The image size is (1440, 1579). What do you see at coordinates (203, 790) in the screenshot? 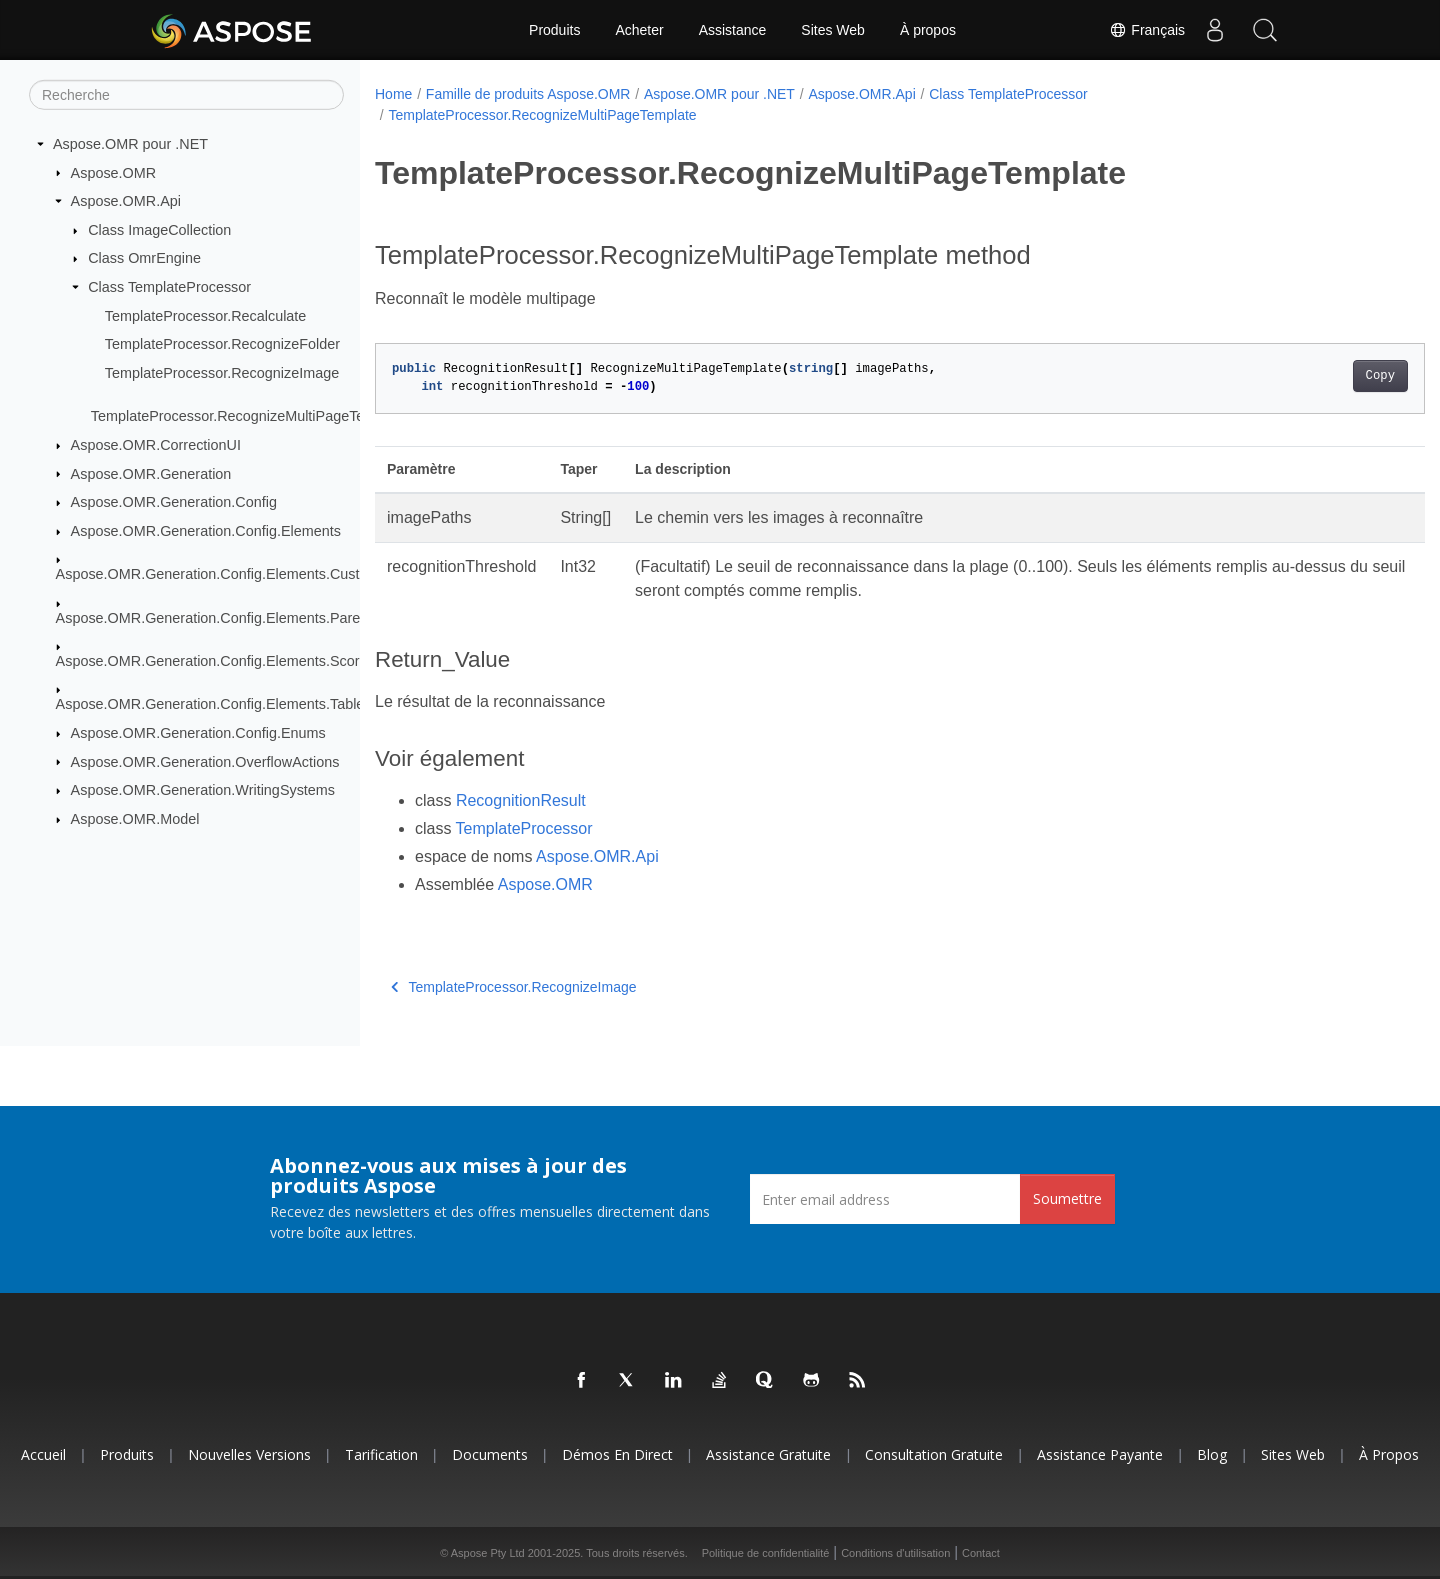
I see `Aspose.OMR.Generation.WritingSystems` at bounding box center [203, 790].